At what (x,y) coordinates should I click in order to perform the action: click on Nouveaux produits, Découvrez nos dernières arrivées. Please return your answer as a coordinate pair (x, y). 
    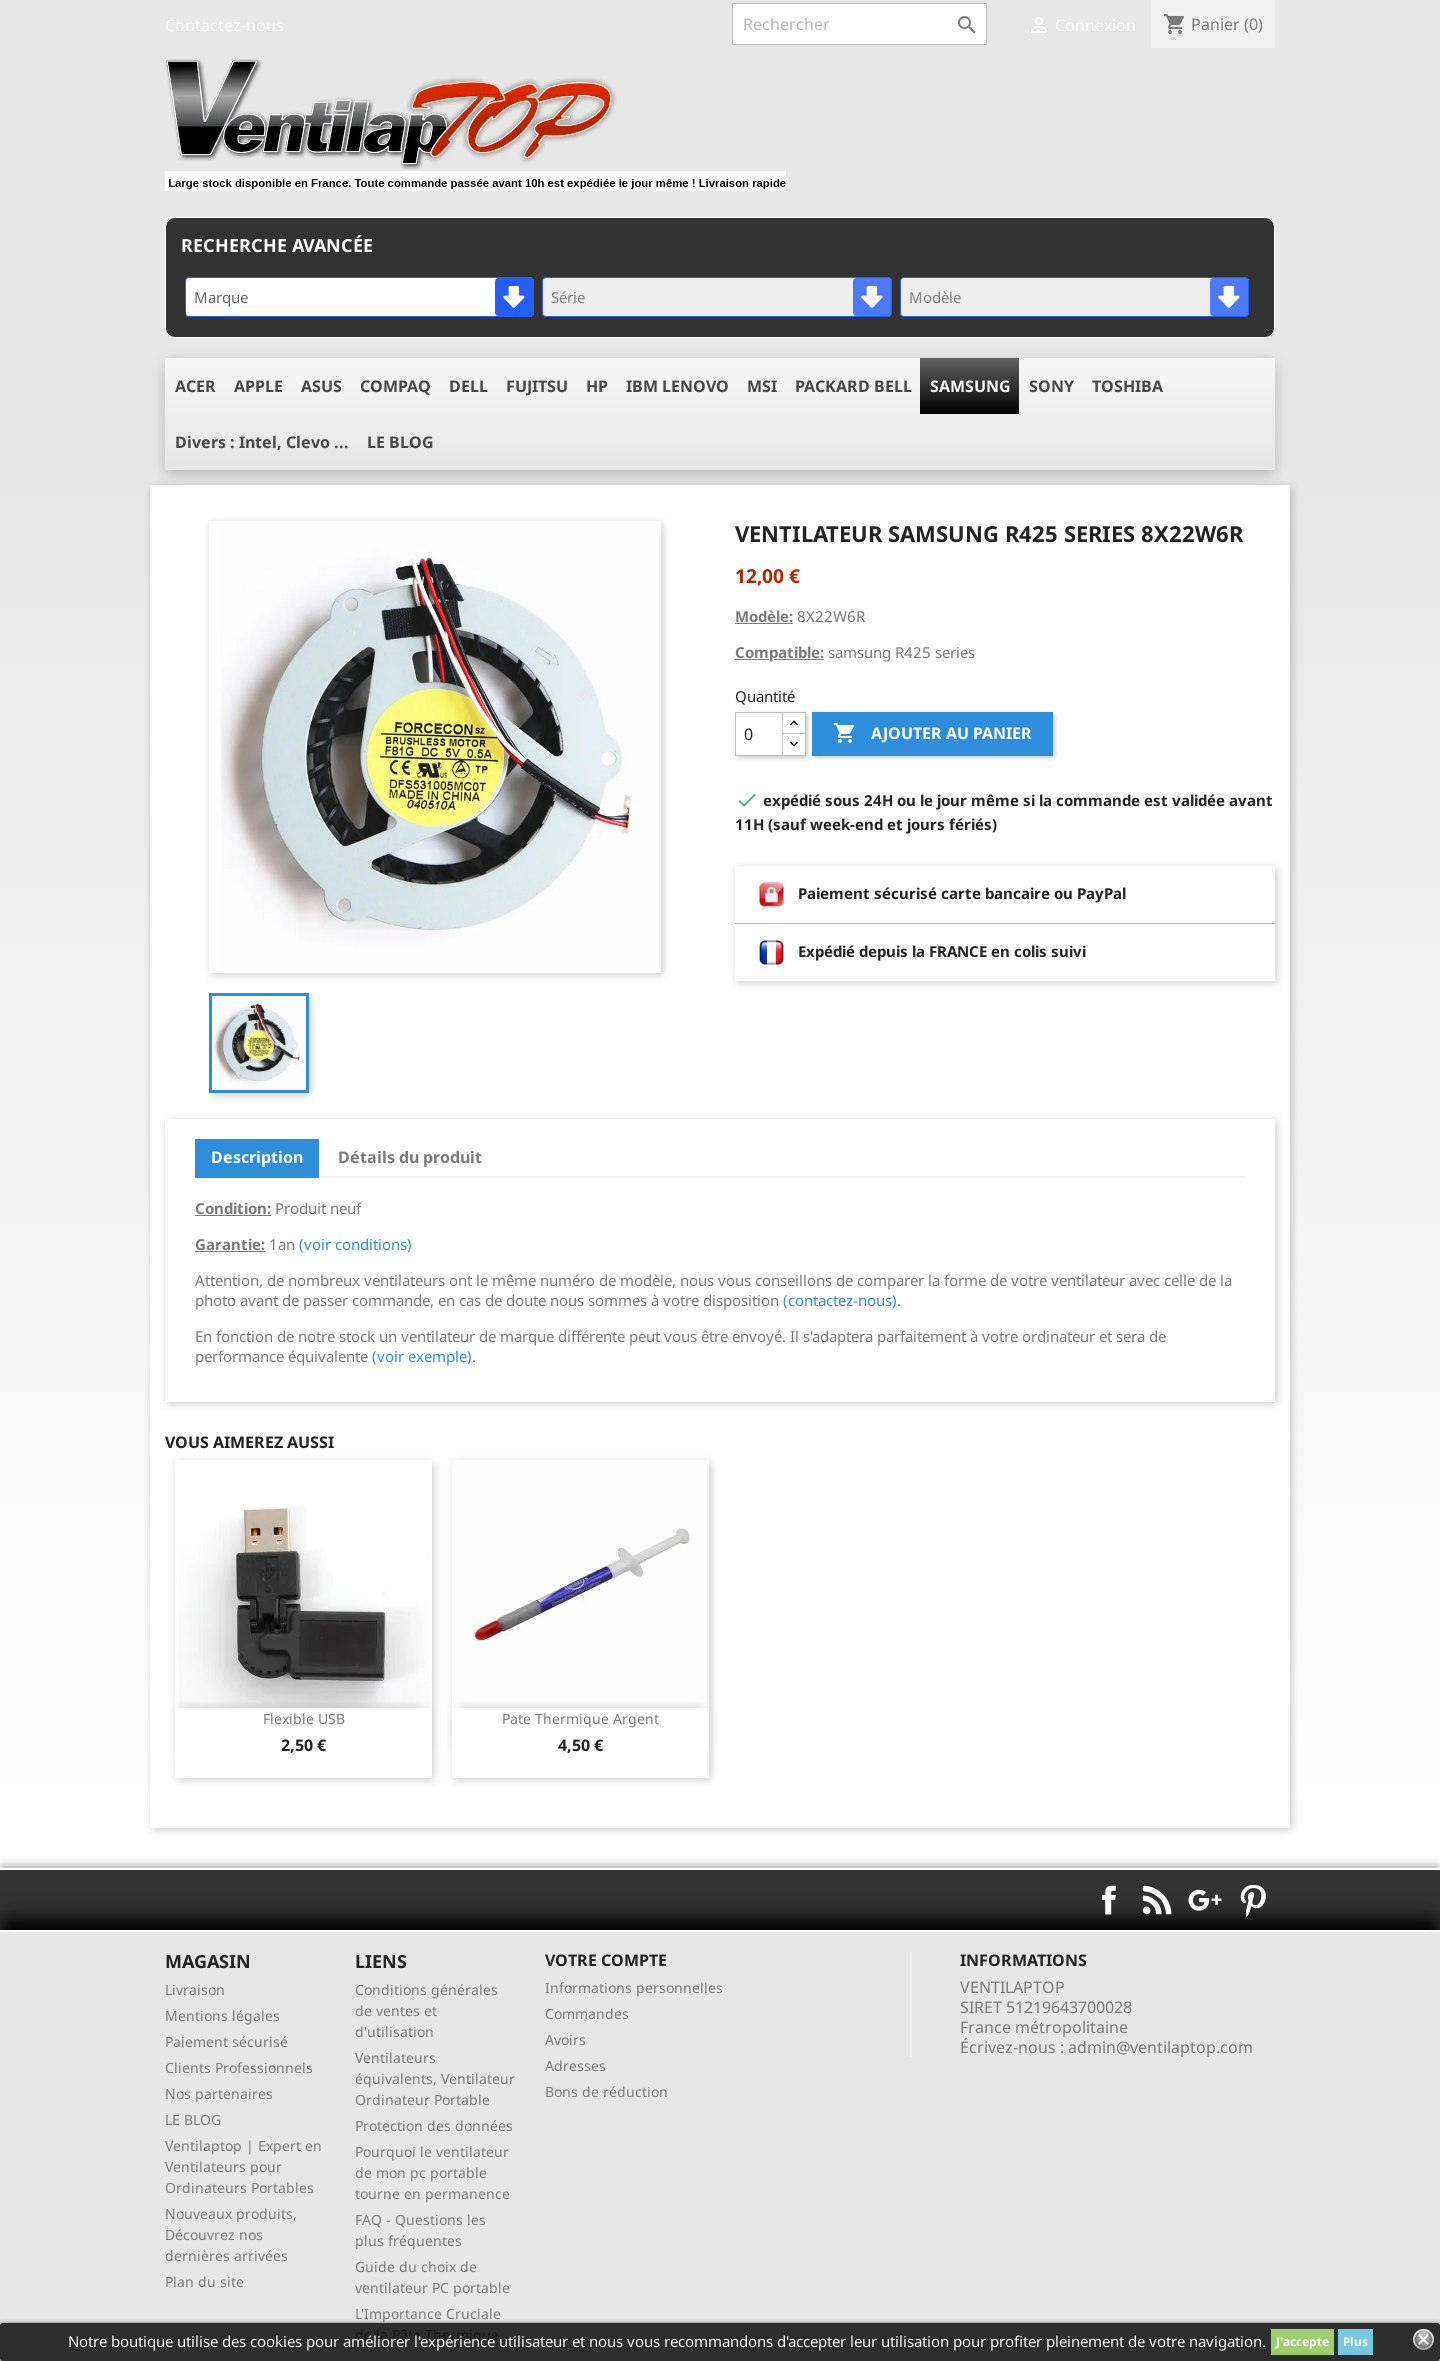
    Looking at the image, I should click on (231, 2234).